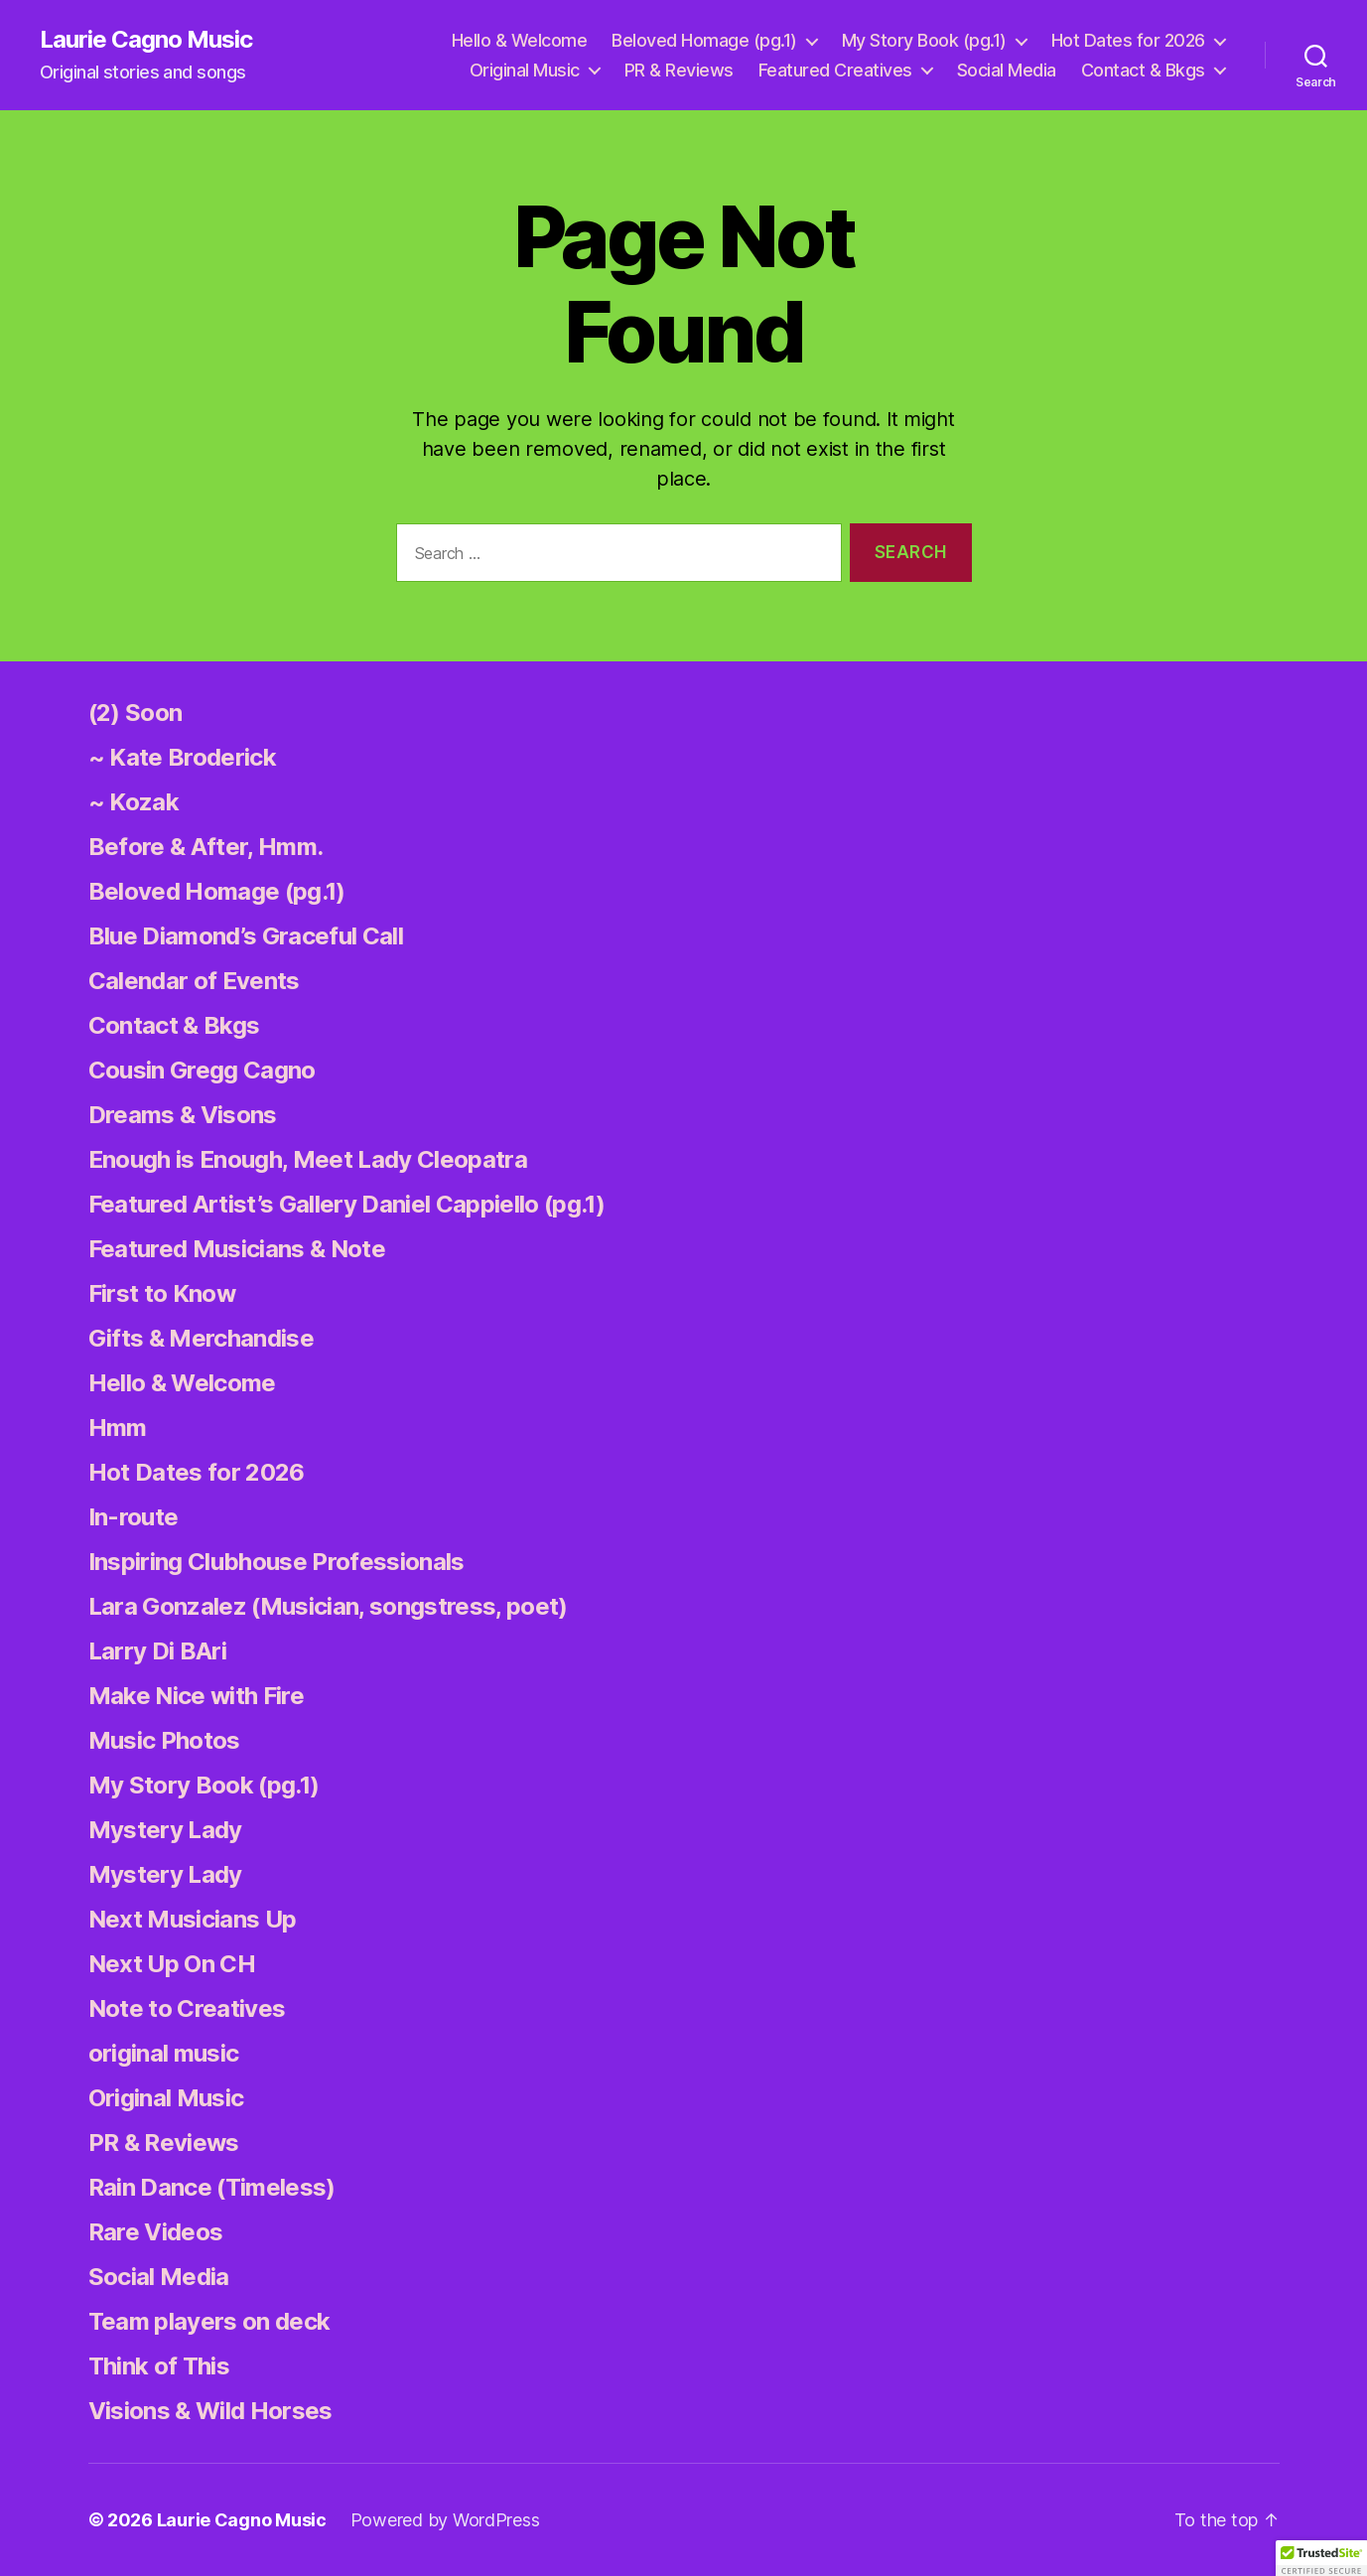 The height and width of the screenshot is (2576, 1367). What do you see at coordinates (182, 1114) in the screenshot?
I see `Dreams & Visons` at bounding box center [182, 1114].